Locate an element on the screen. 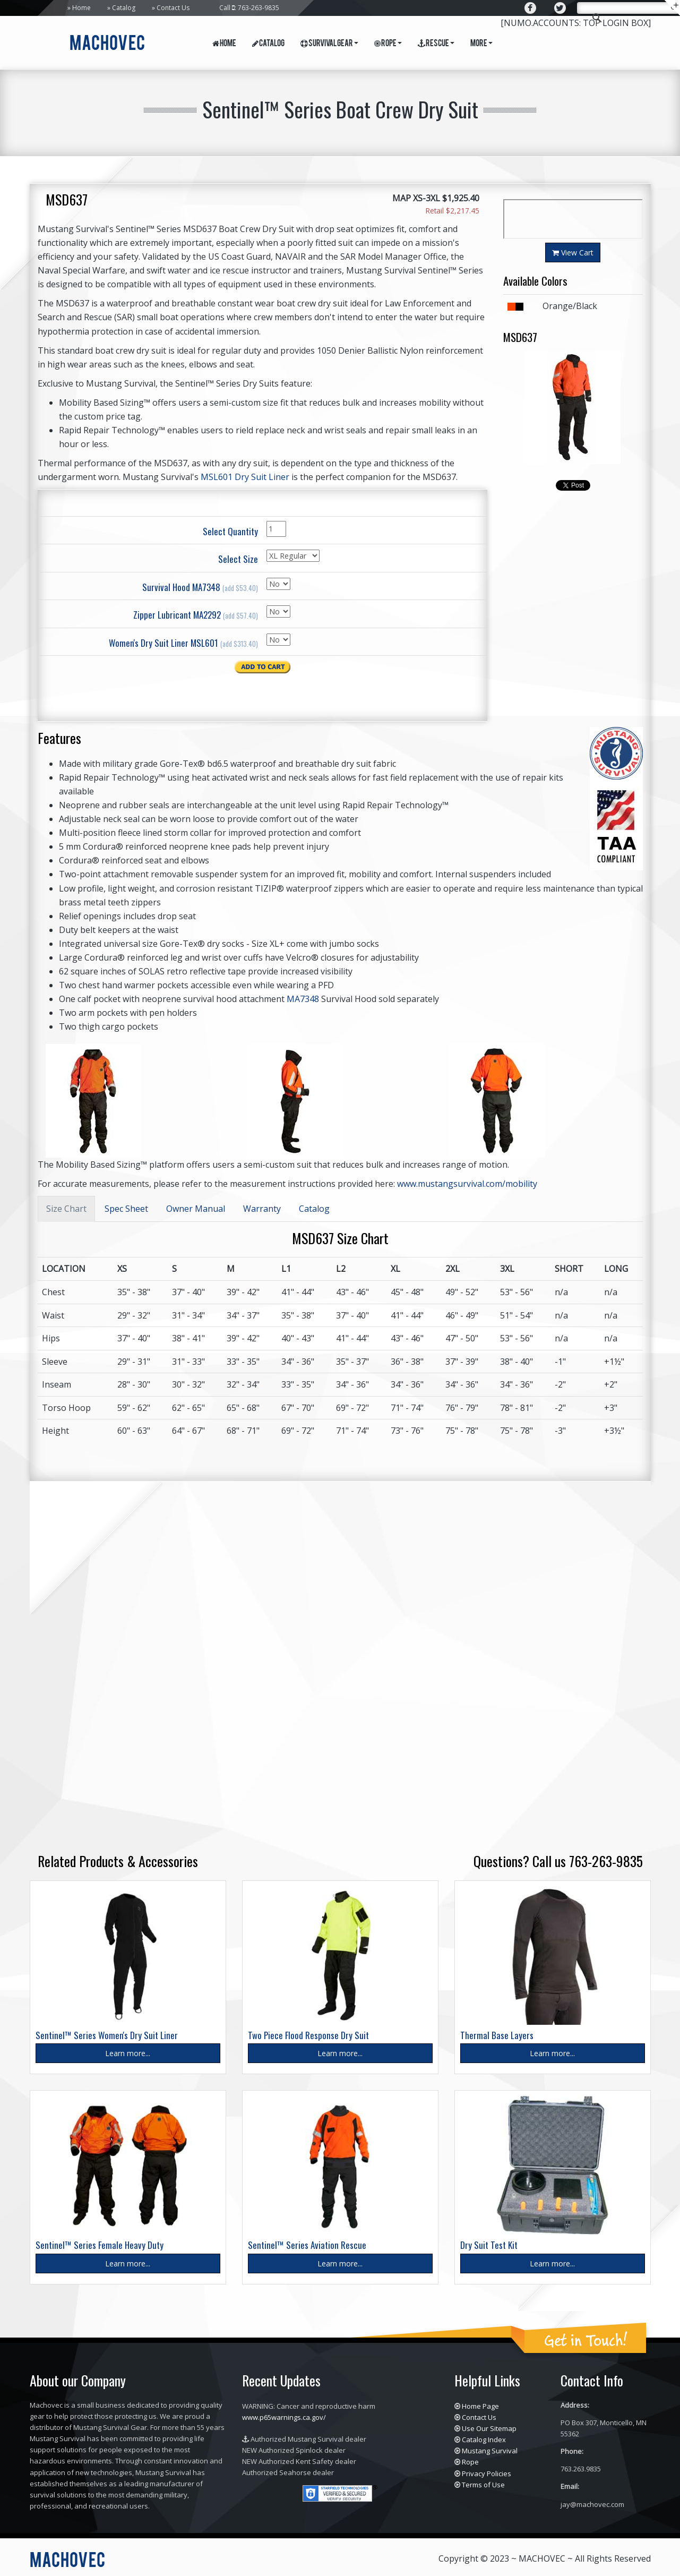  Mustang Survival is located at coordinates (490, 2450).